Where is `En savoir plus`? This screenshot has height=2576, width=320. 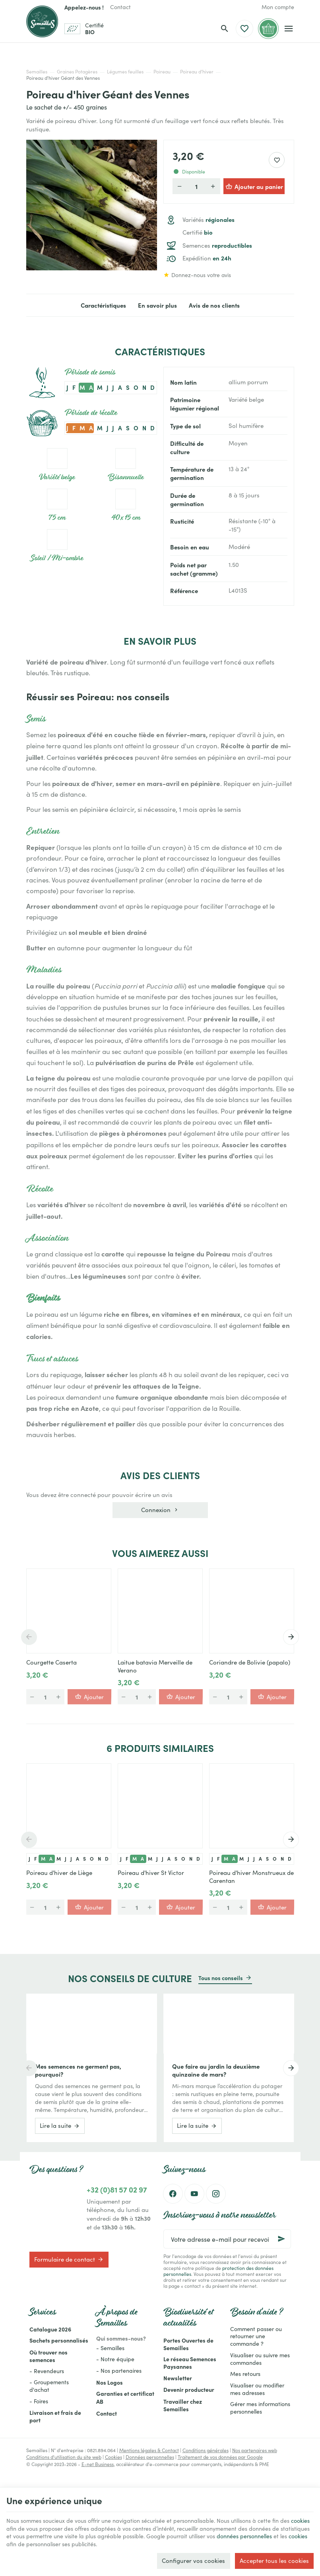
En savoir plus is located at coordinates (157, 305).